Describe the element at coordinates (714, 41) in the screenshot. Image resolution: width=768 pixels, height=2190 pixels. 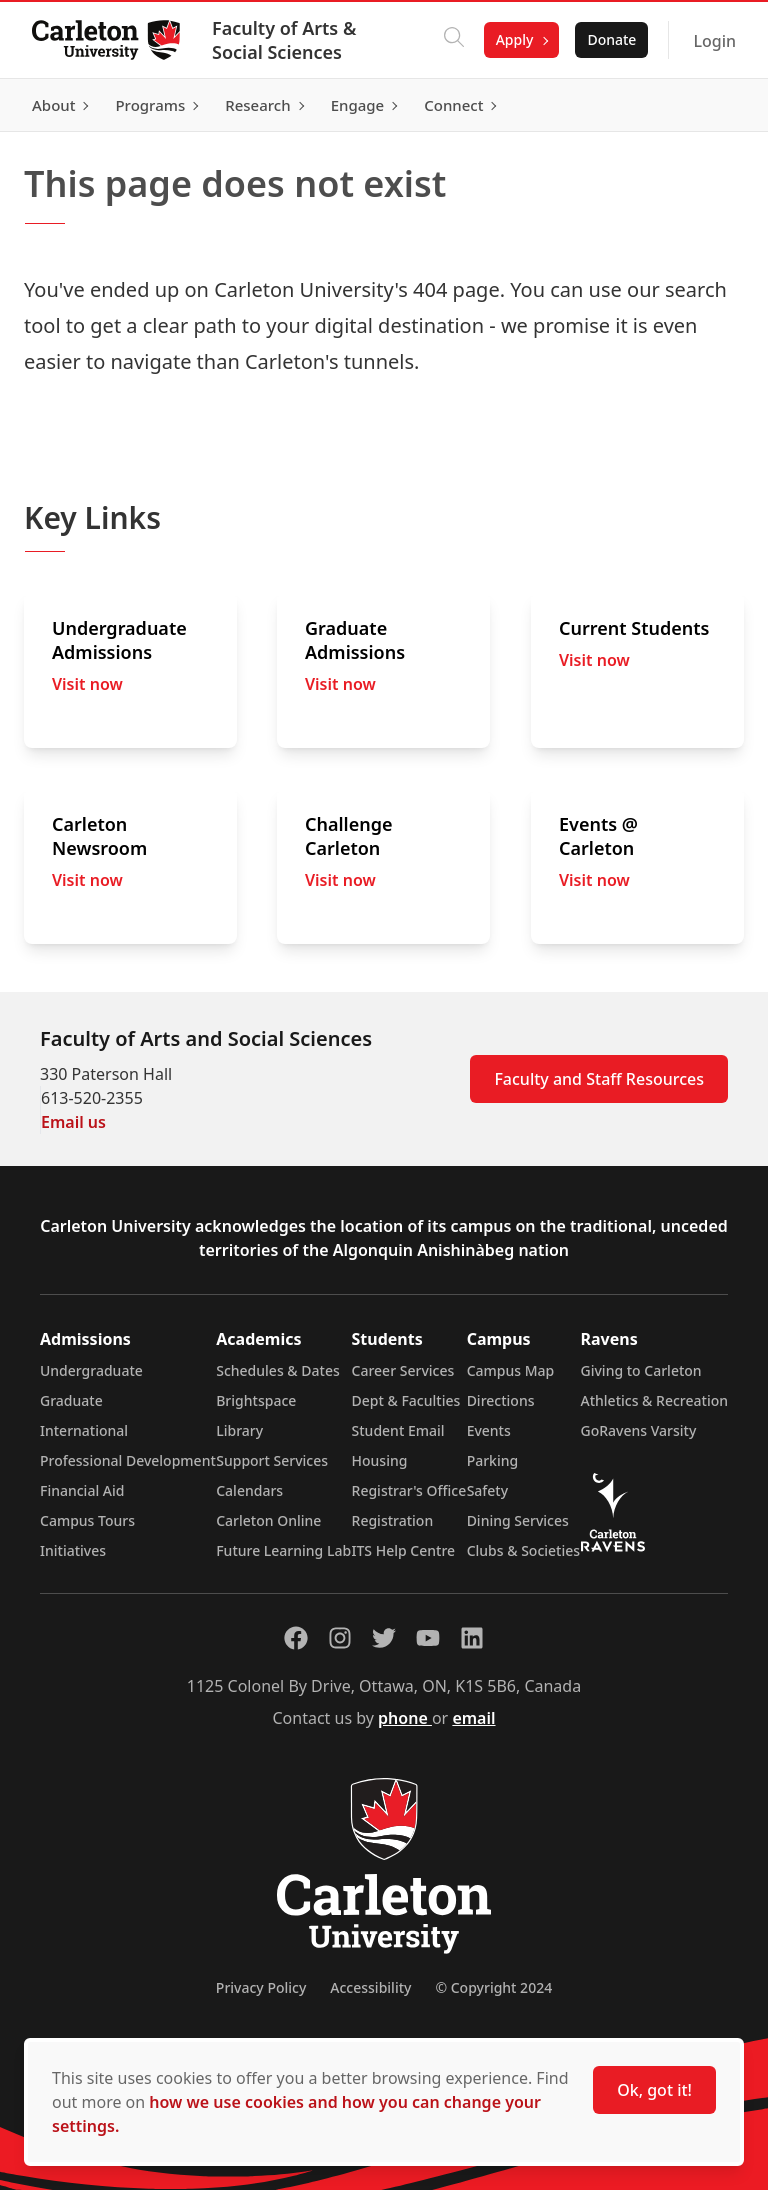
I see `Login` at that location.